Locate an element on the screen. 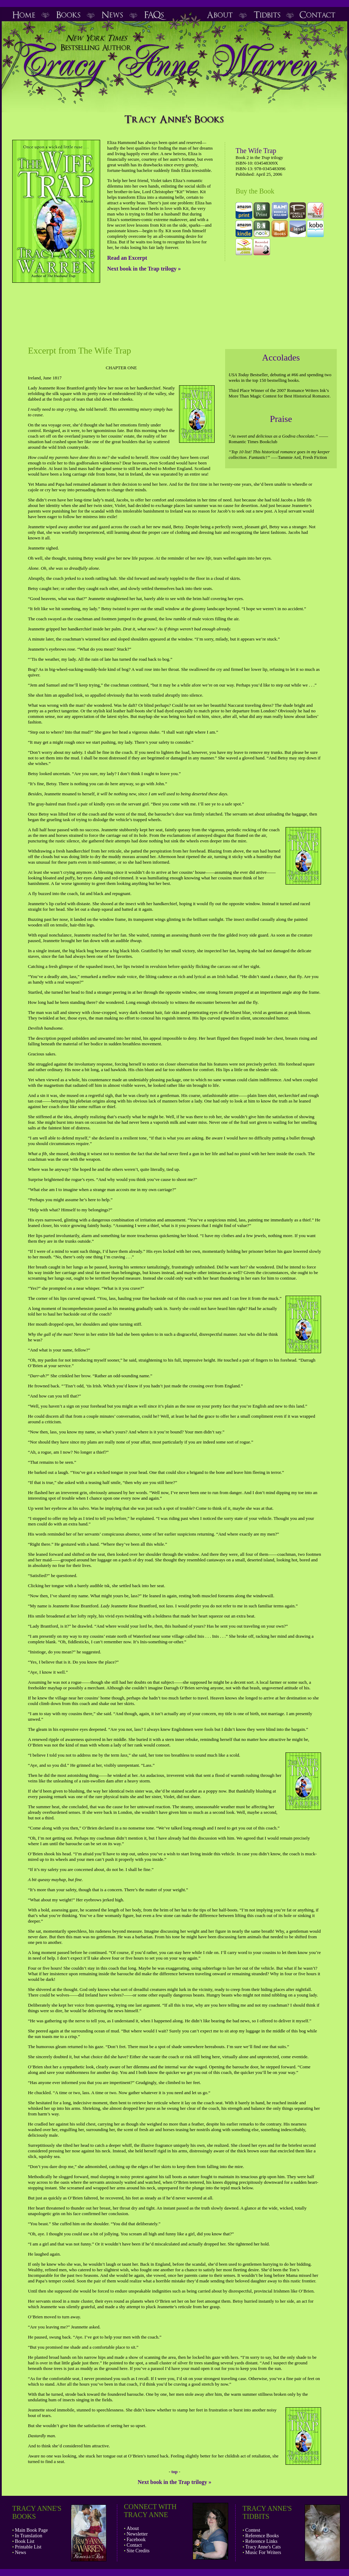 This screenshot has height=2576, width=349. Reference Links is located at coordinates (261, 2541).